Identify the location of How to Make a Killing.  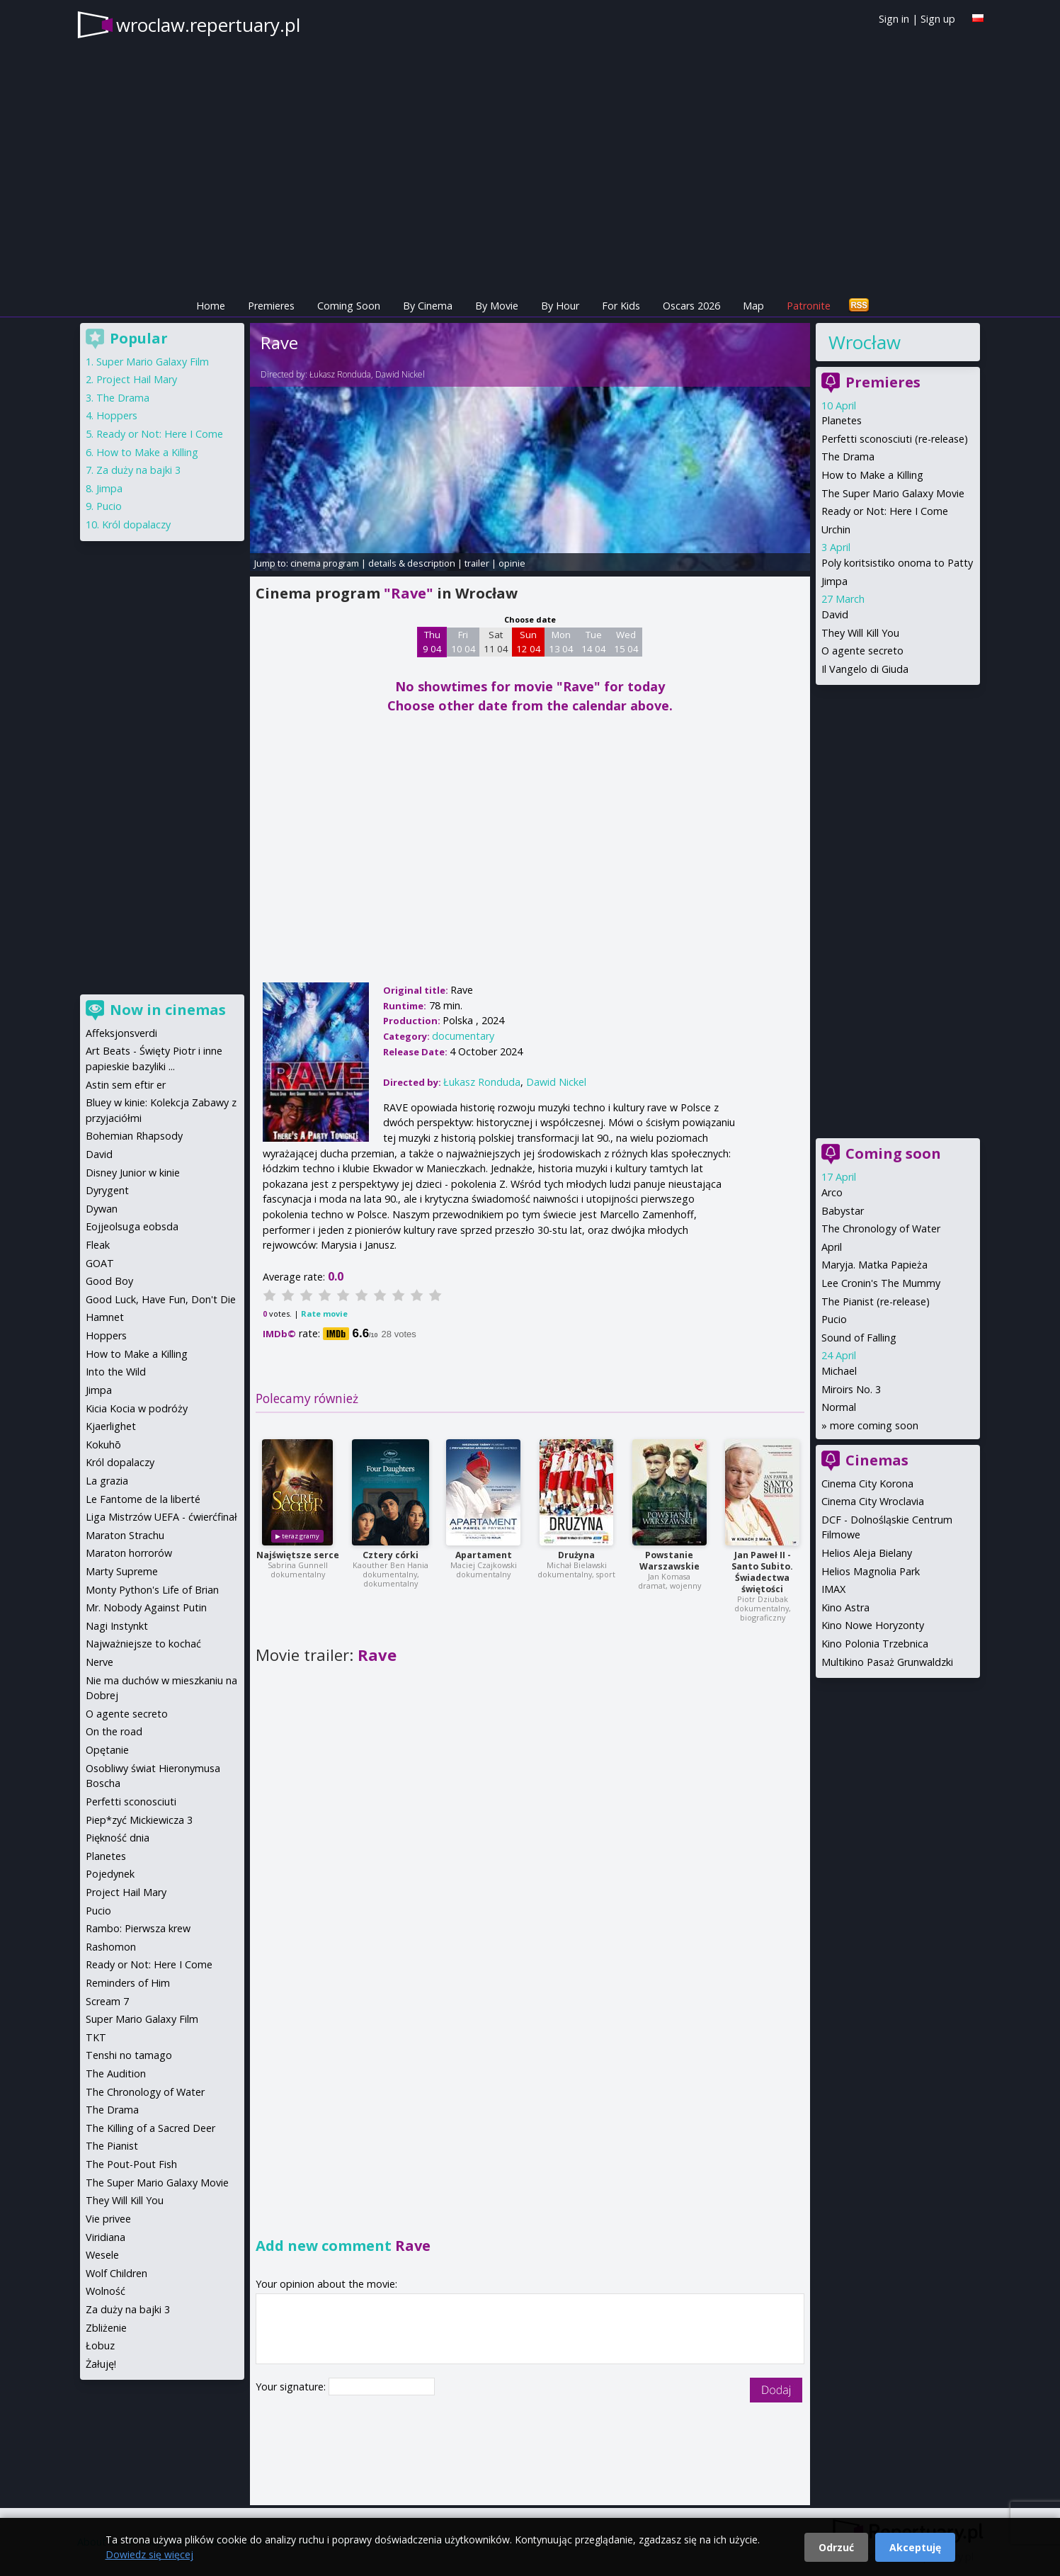
(872, 475).